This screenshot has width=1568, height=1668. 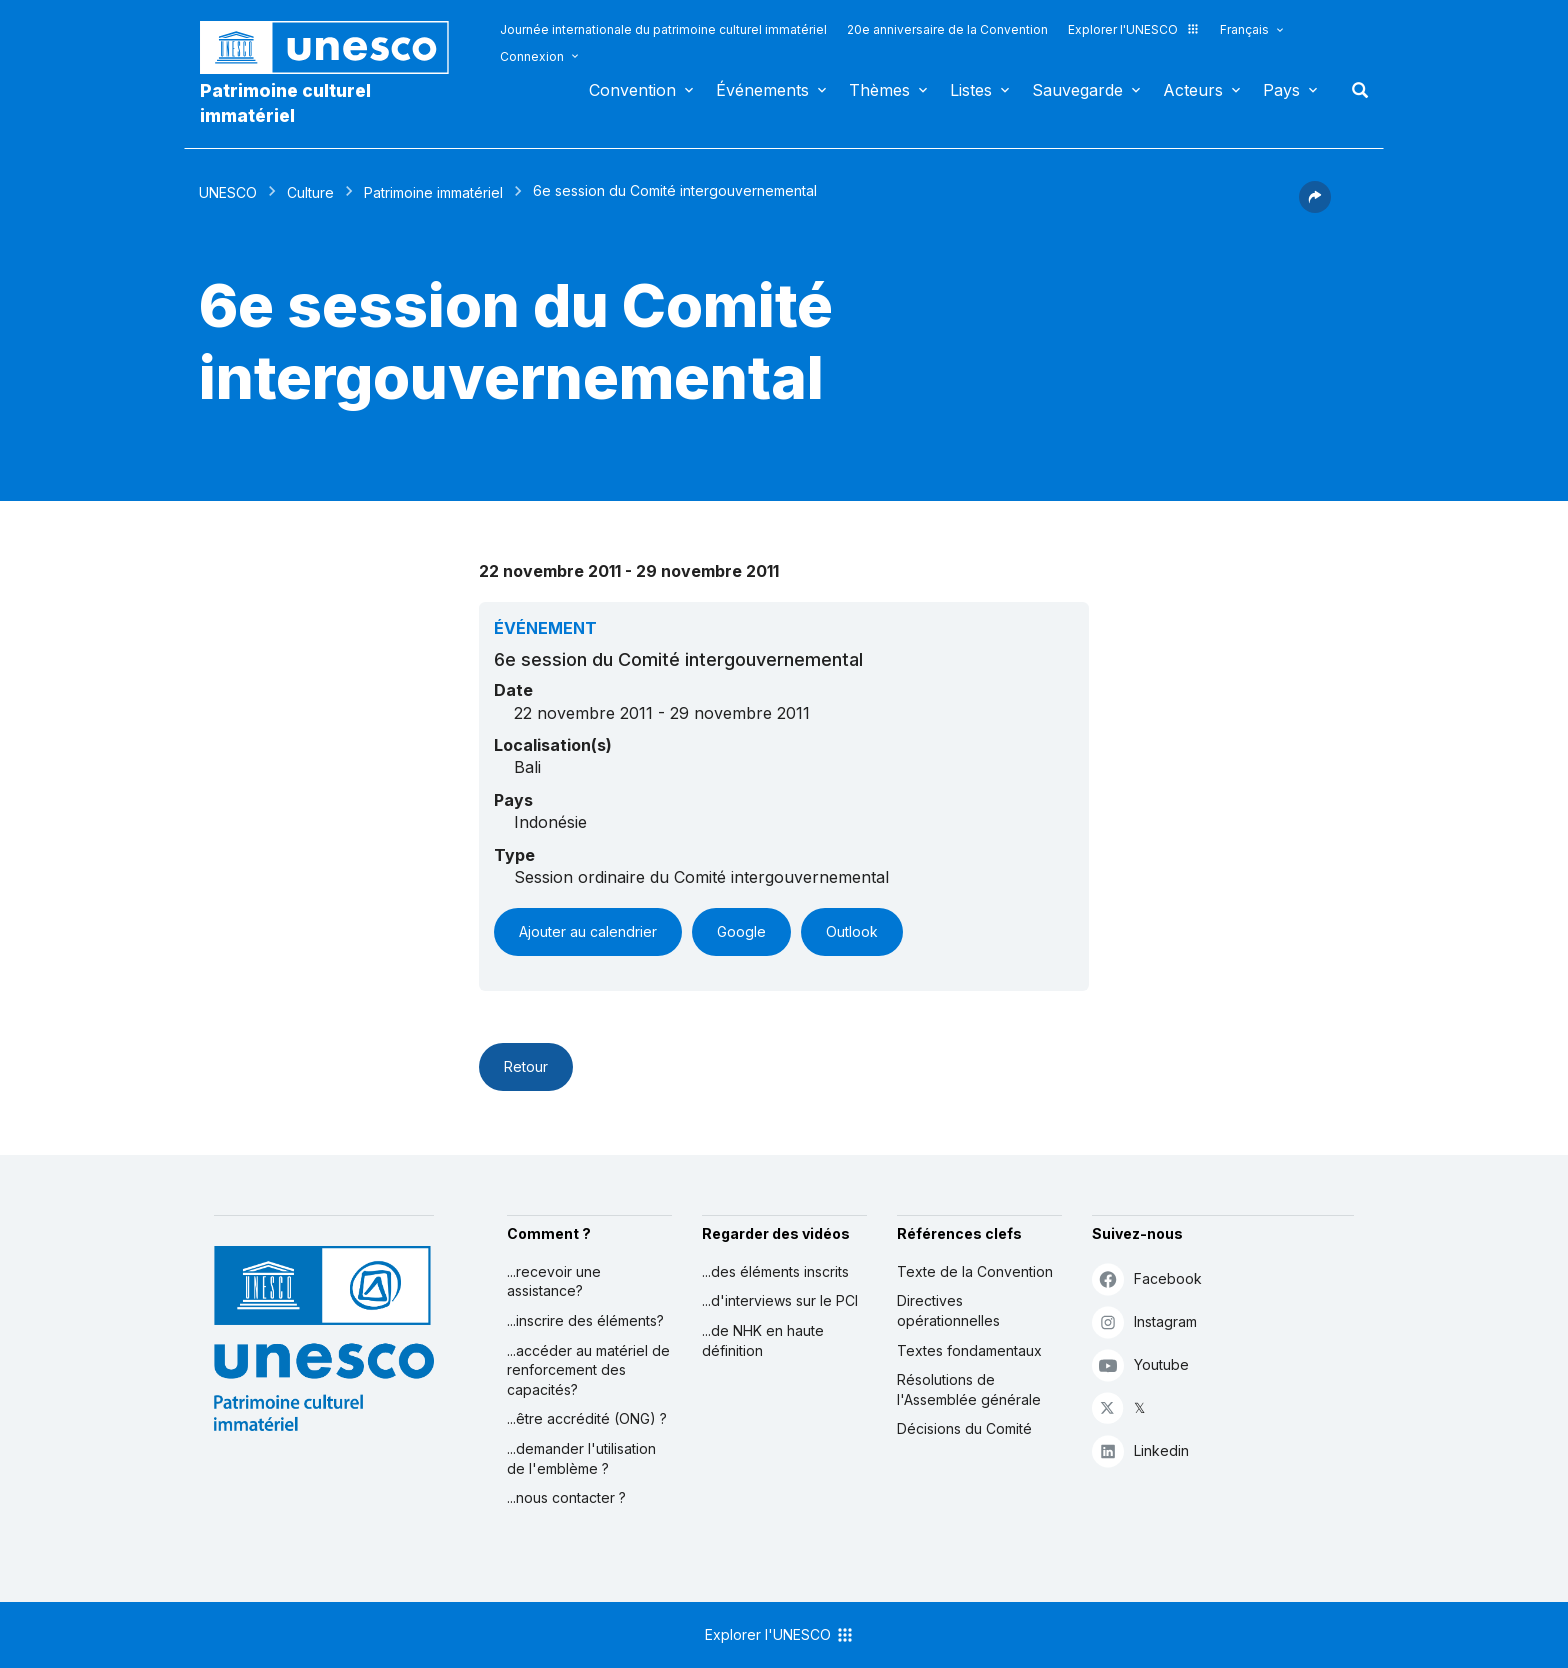 What do you see at coordinates (310, 192) in the screenshot?
I see `Culture` at bounding box center [310, 192].